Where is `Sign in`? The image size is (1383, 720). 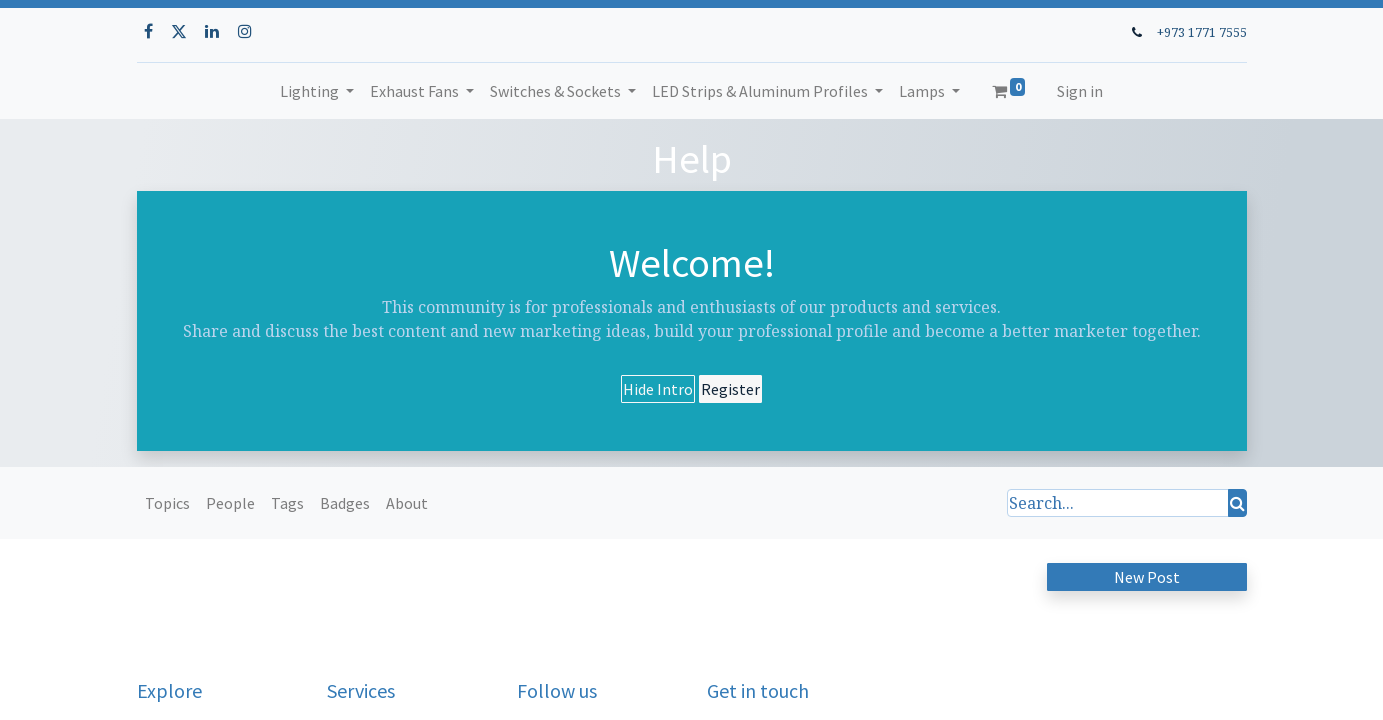
Sign in is located at coordinates (1080, 91).